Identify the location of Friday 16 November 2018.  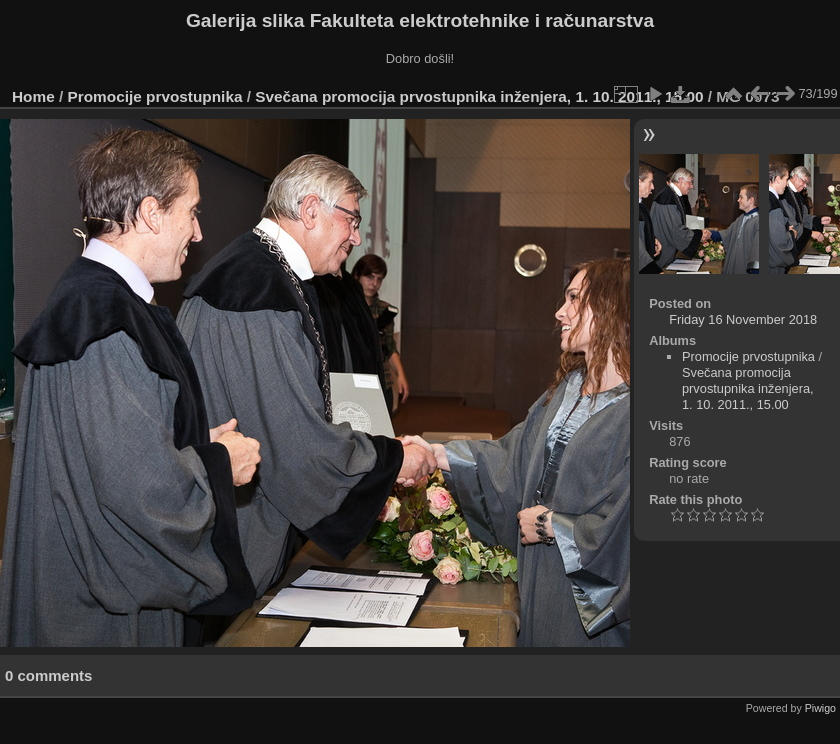
(743, 319).